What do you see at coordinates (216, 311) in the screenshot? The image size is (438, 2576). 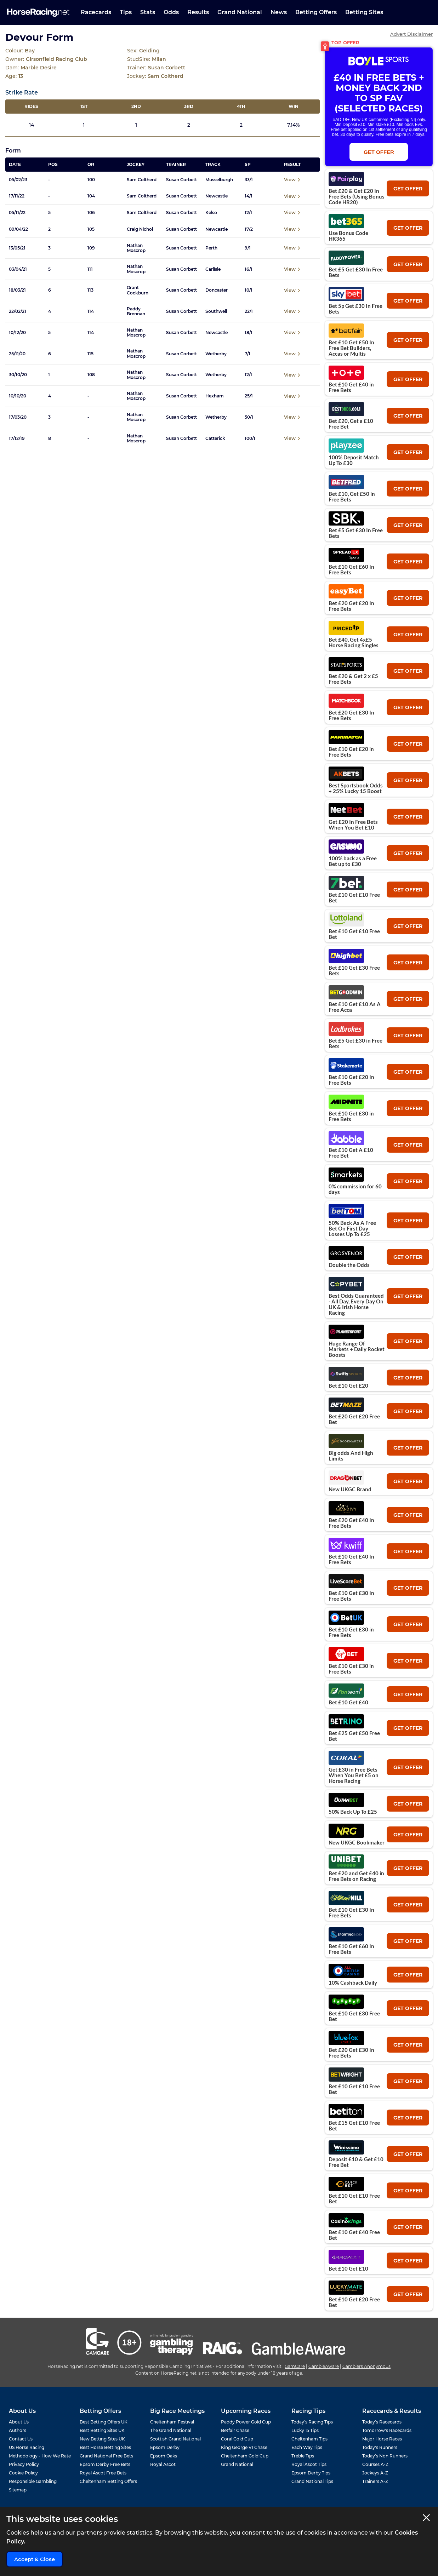 I see `Southwell` at bounding box center [216, 311].